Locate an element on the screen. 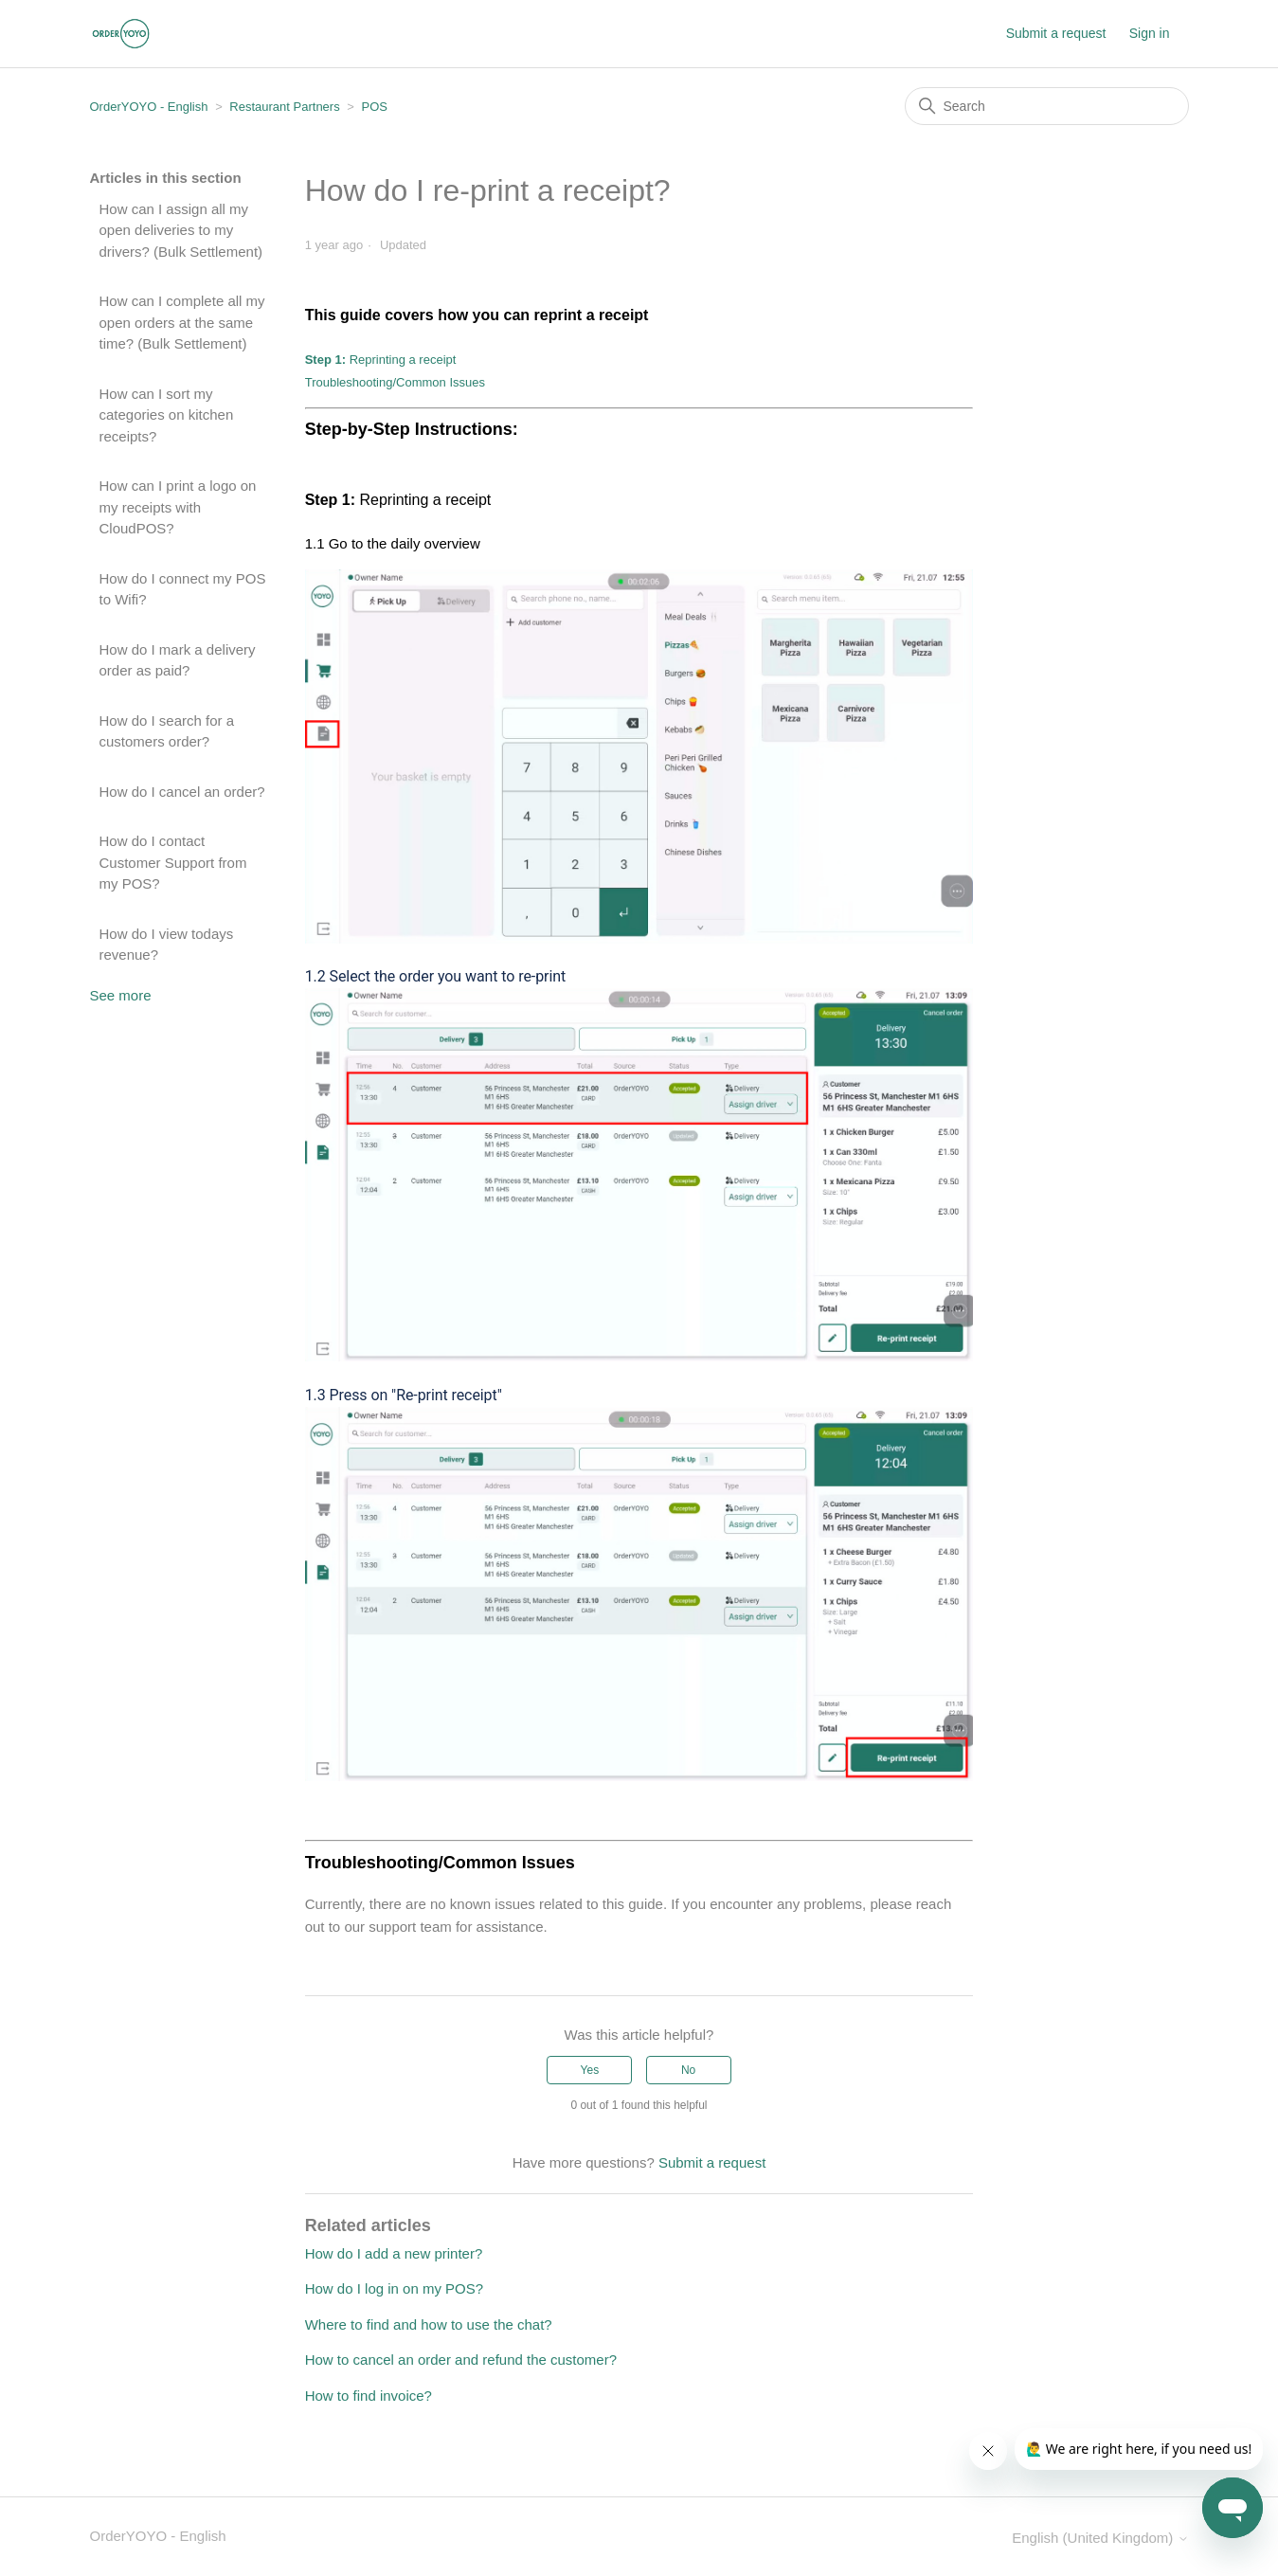 Image resolution: width=1278 pixels, height=2576 pixels. How do I connect my POS to Wifi? is located at coordinates (182, 589).